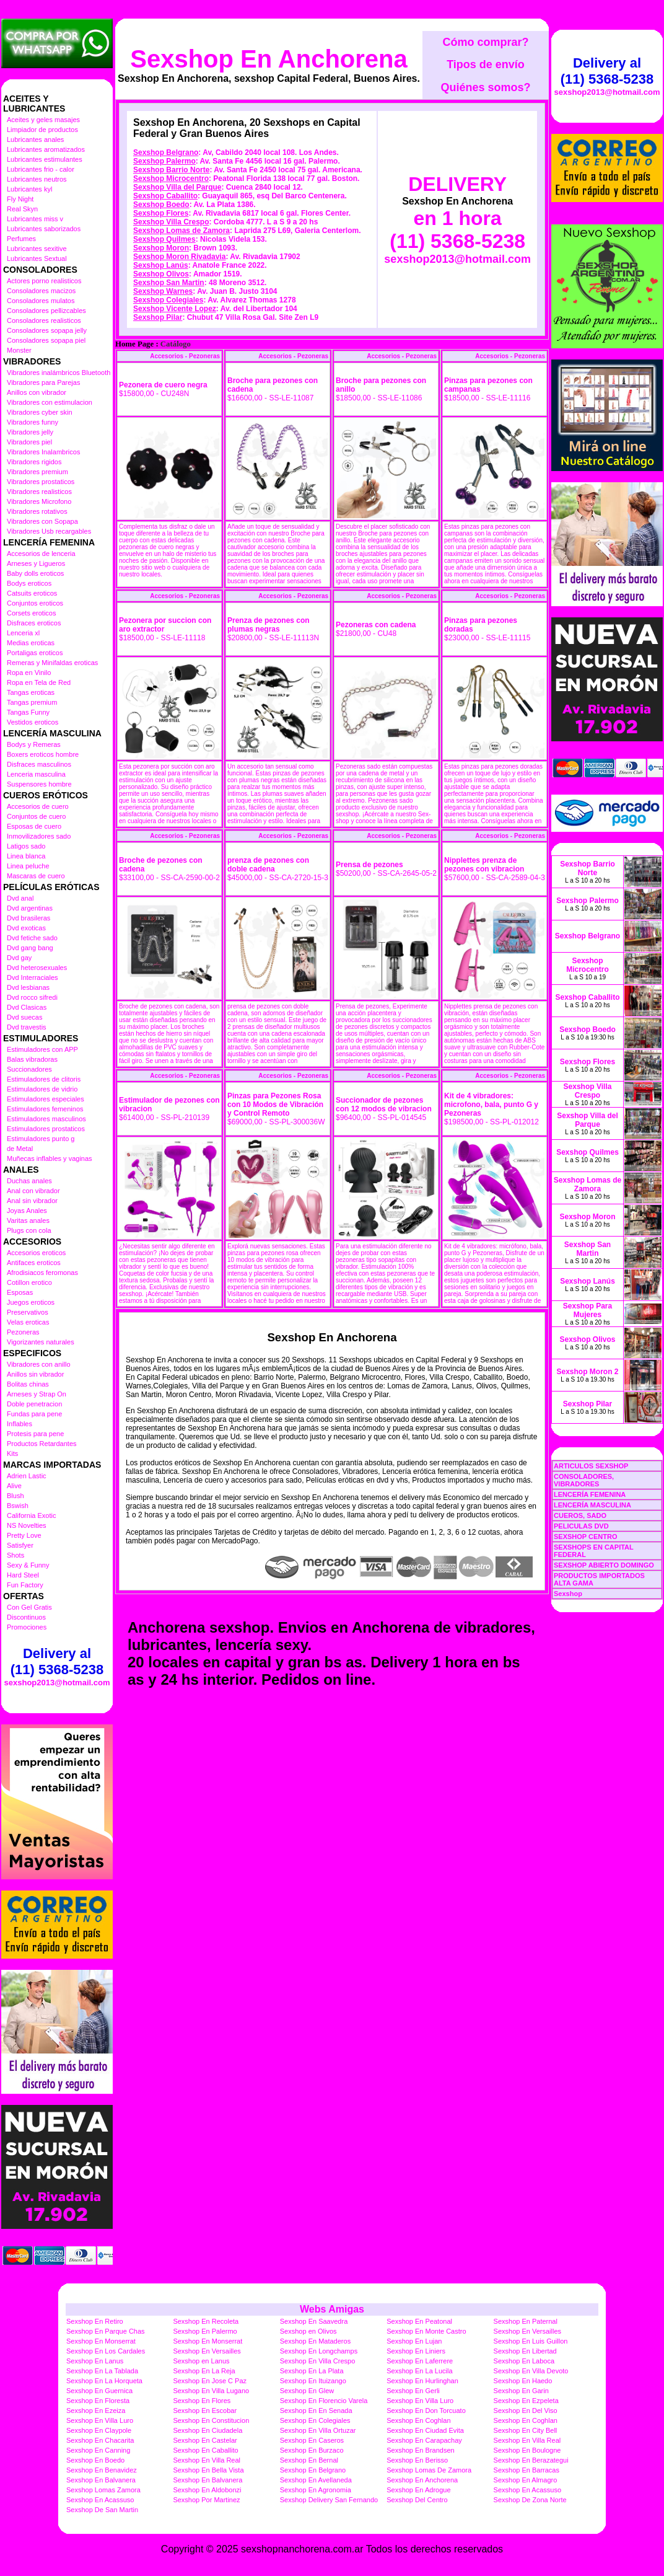  Describe the element at coordinates (34, 1404) in the screenshot. I see `Doble penetracion` at that location.